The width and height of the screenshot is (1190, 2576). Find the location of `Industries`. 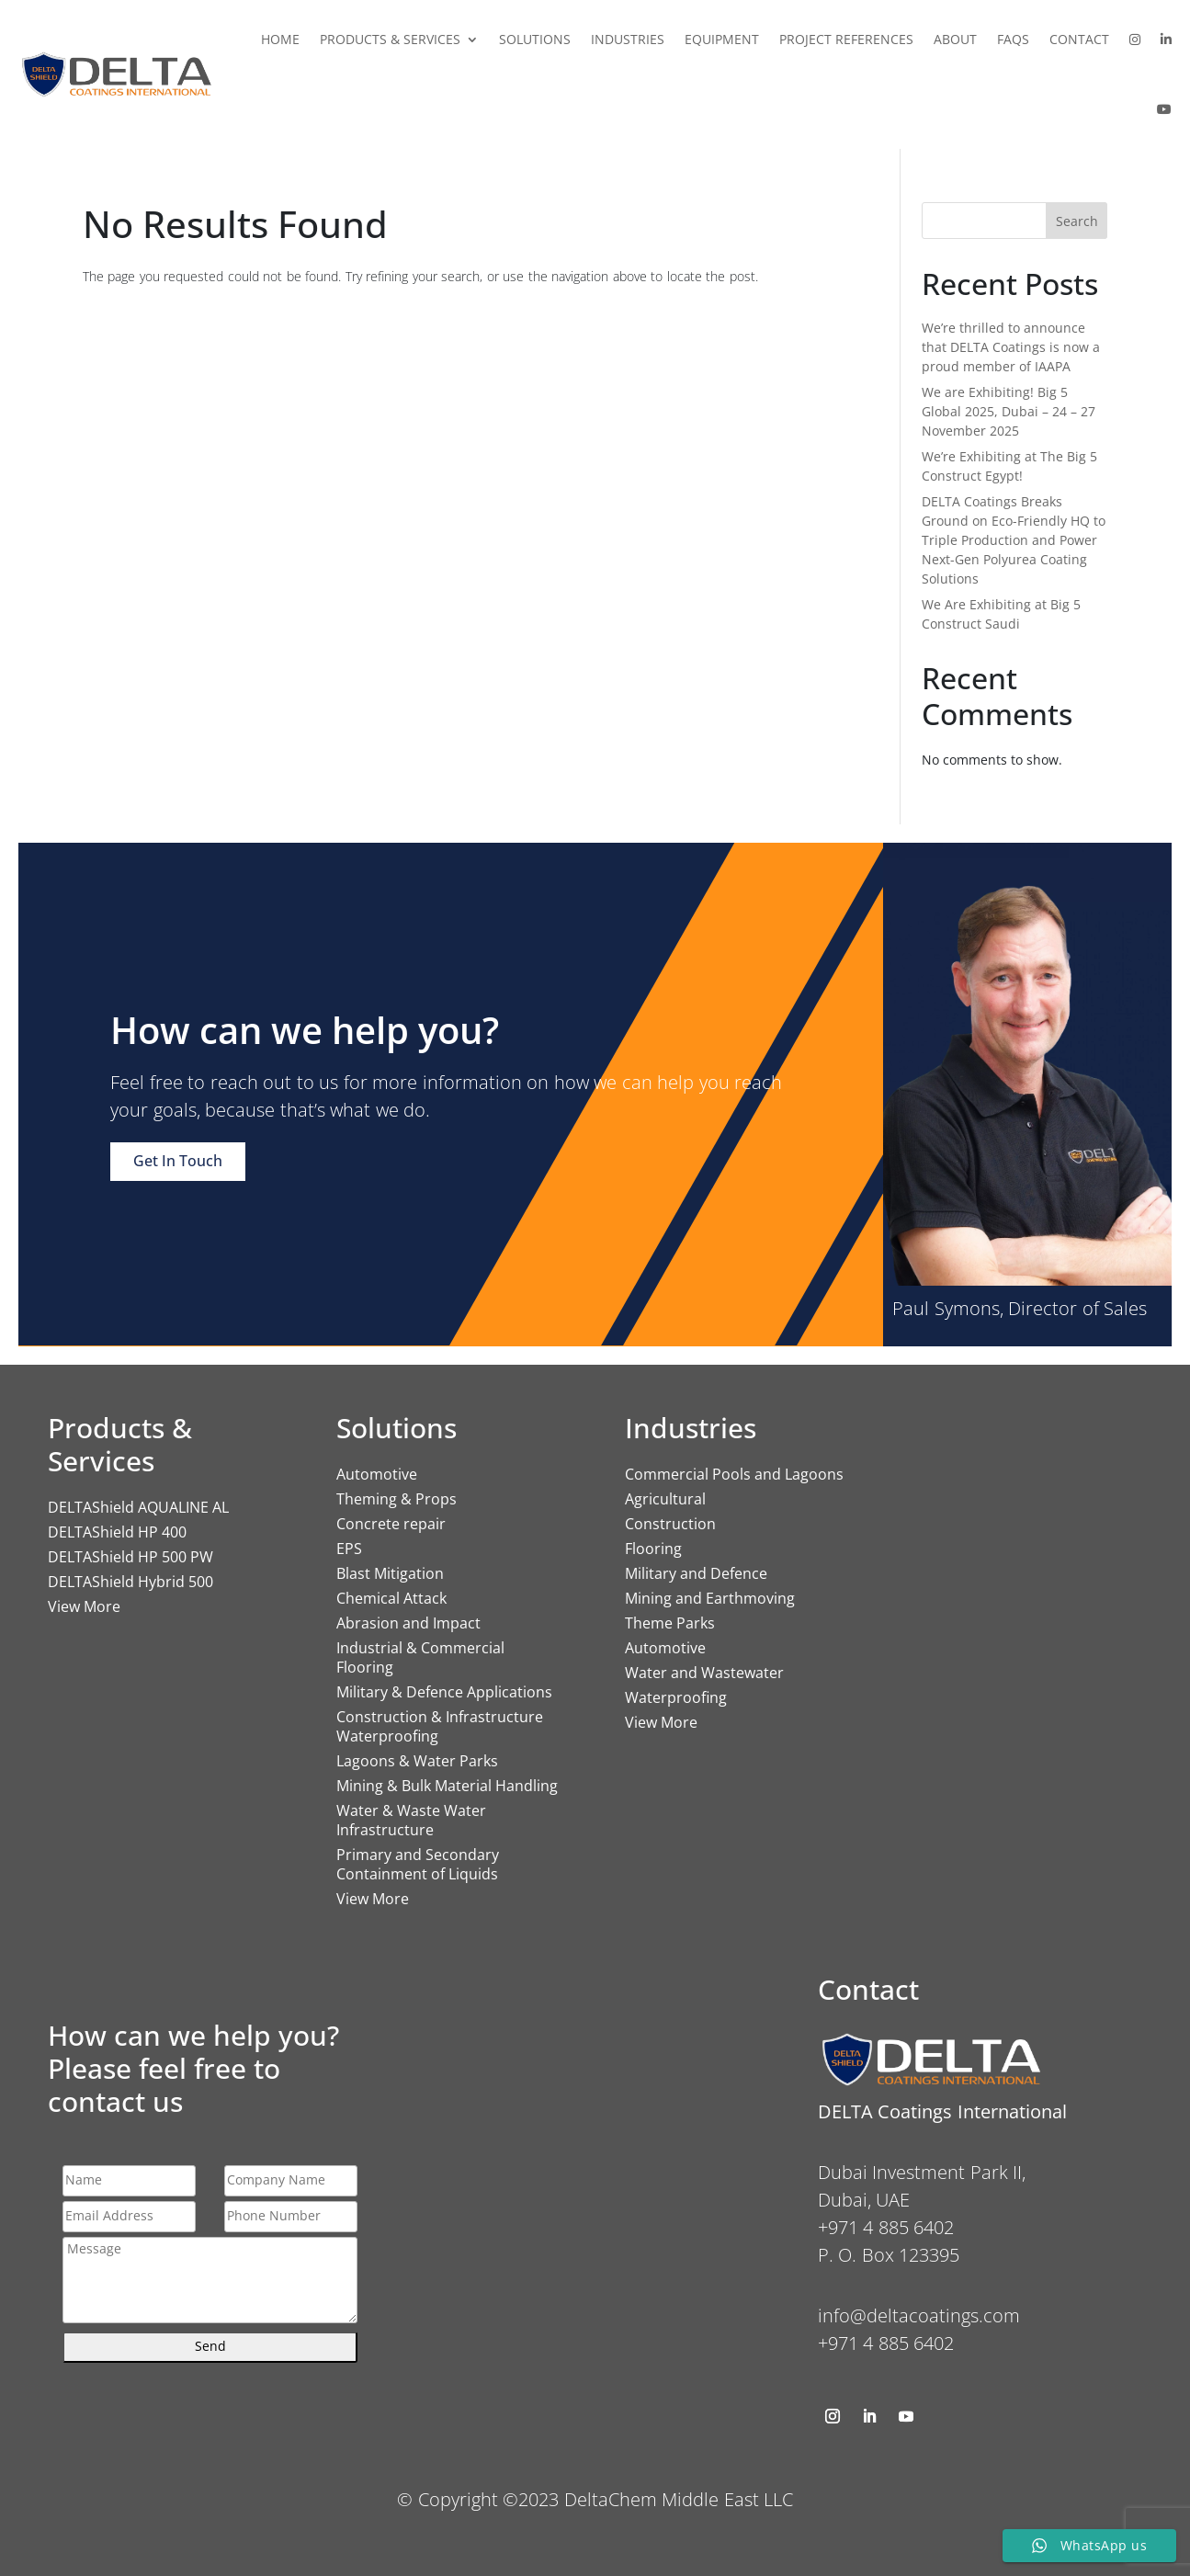

Industries is located at coordinates (627, 39).